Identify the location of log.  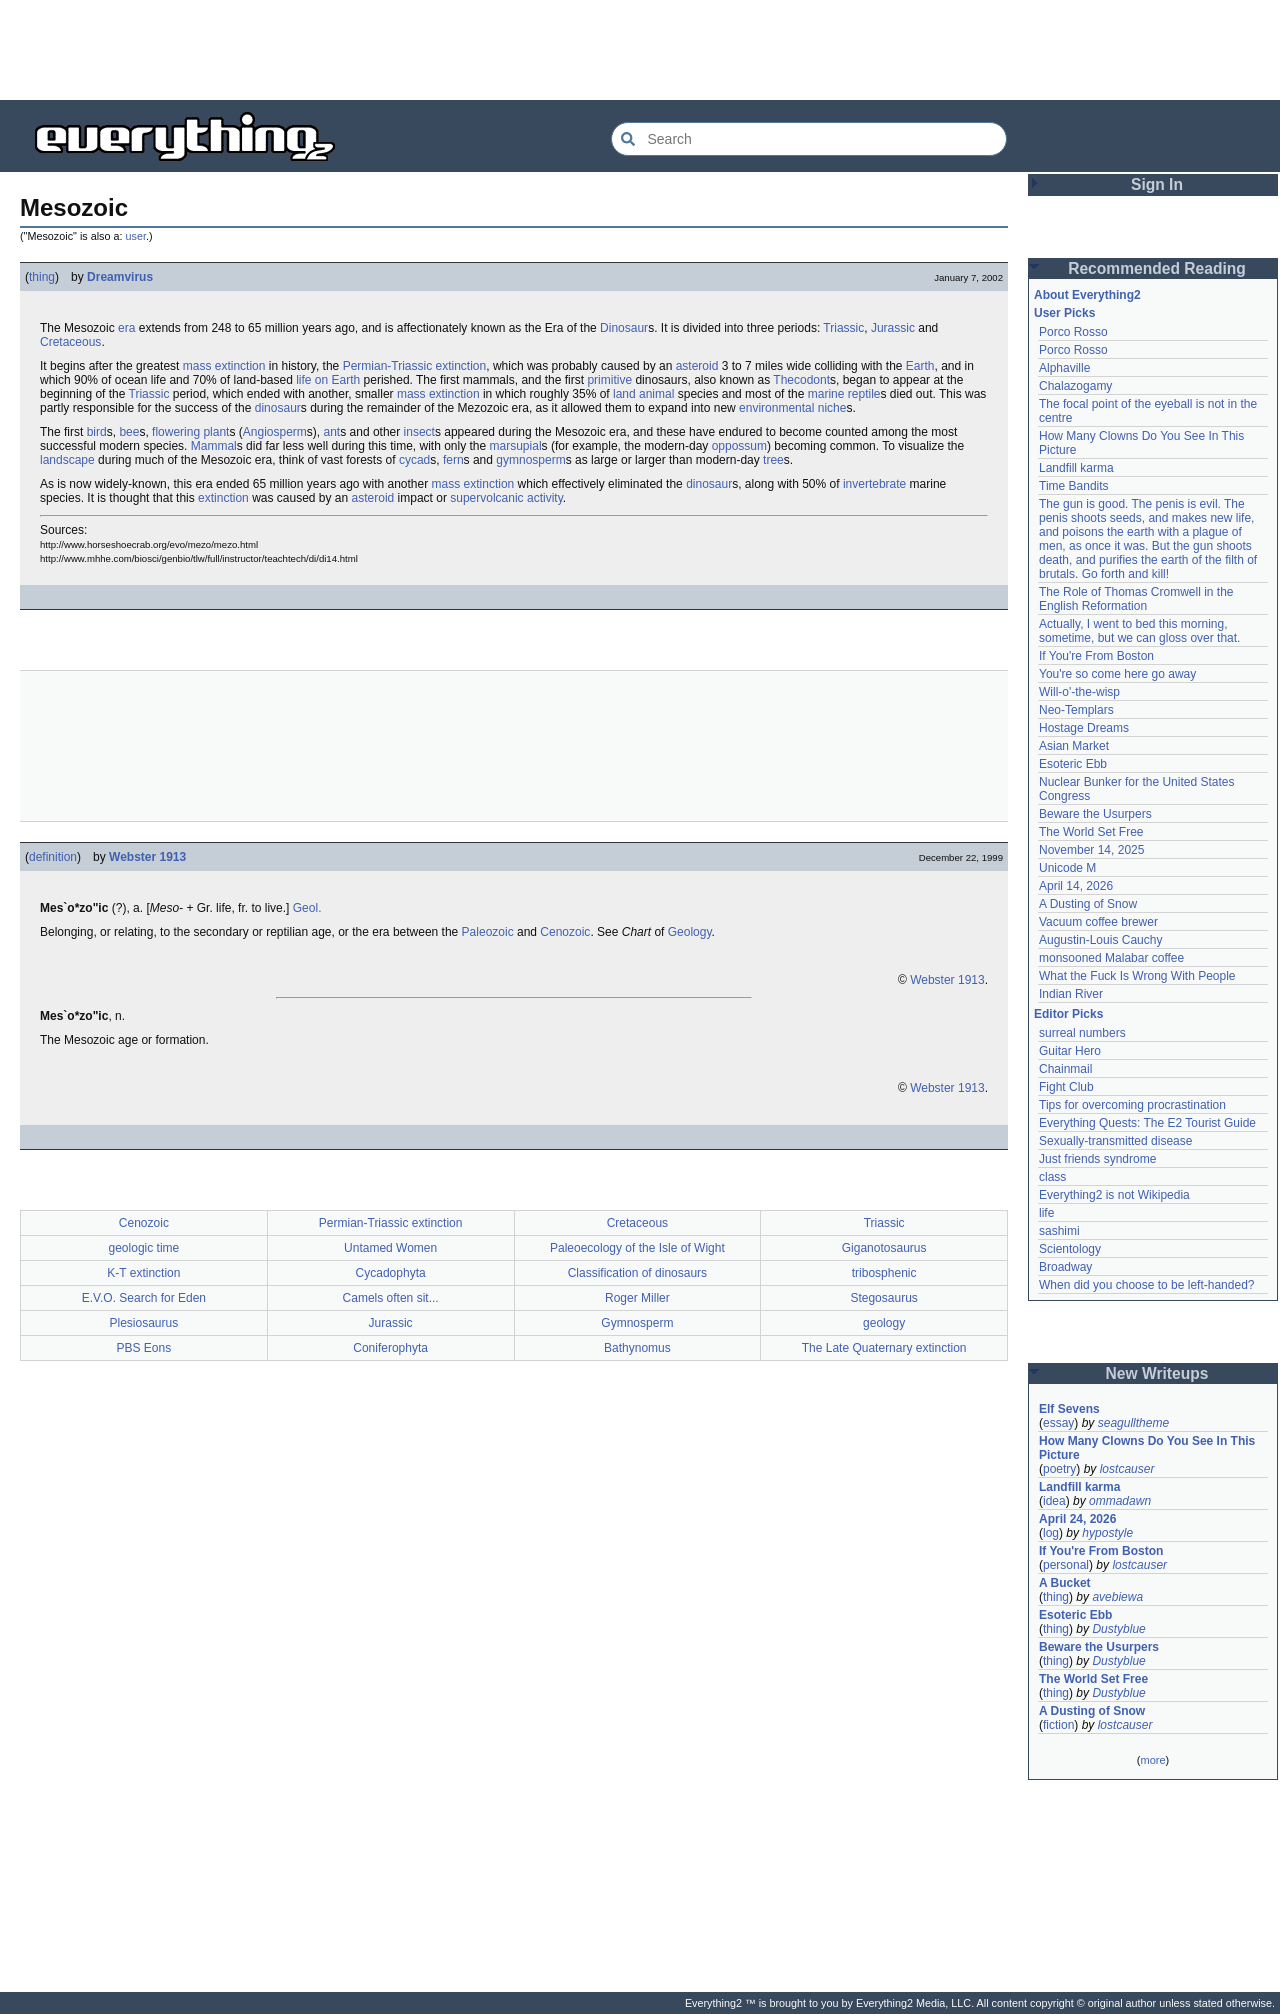
(1051, 1533).